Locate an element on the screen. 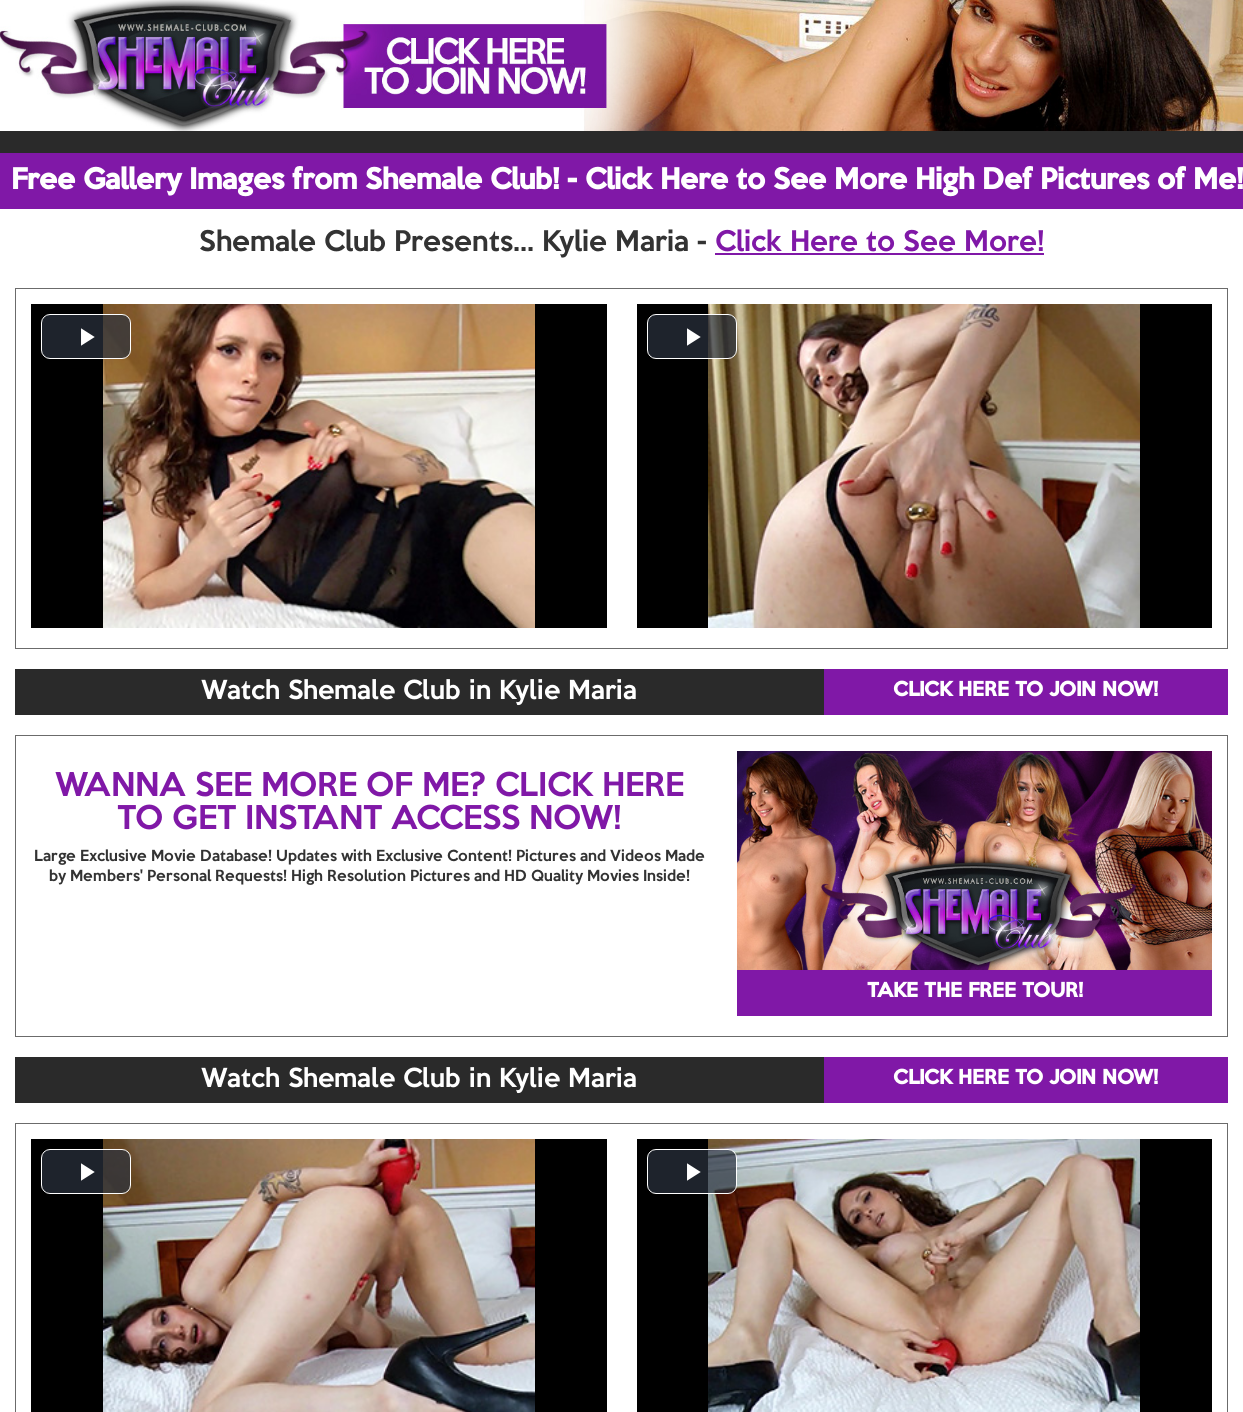  CLICK HERE TO JOIN NOW! is located at coordinates (1025, 691).